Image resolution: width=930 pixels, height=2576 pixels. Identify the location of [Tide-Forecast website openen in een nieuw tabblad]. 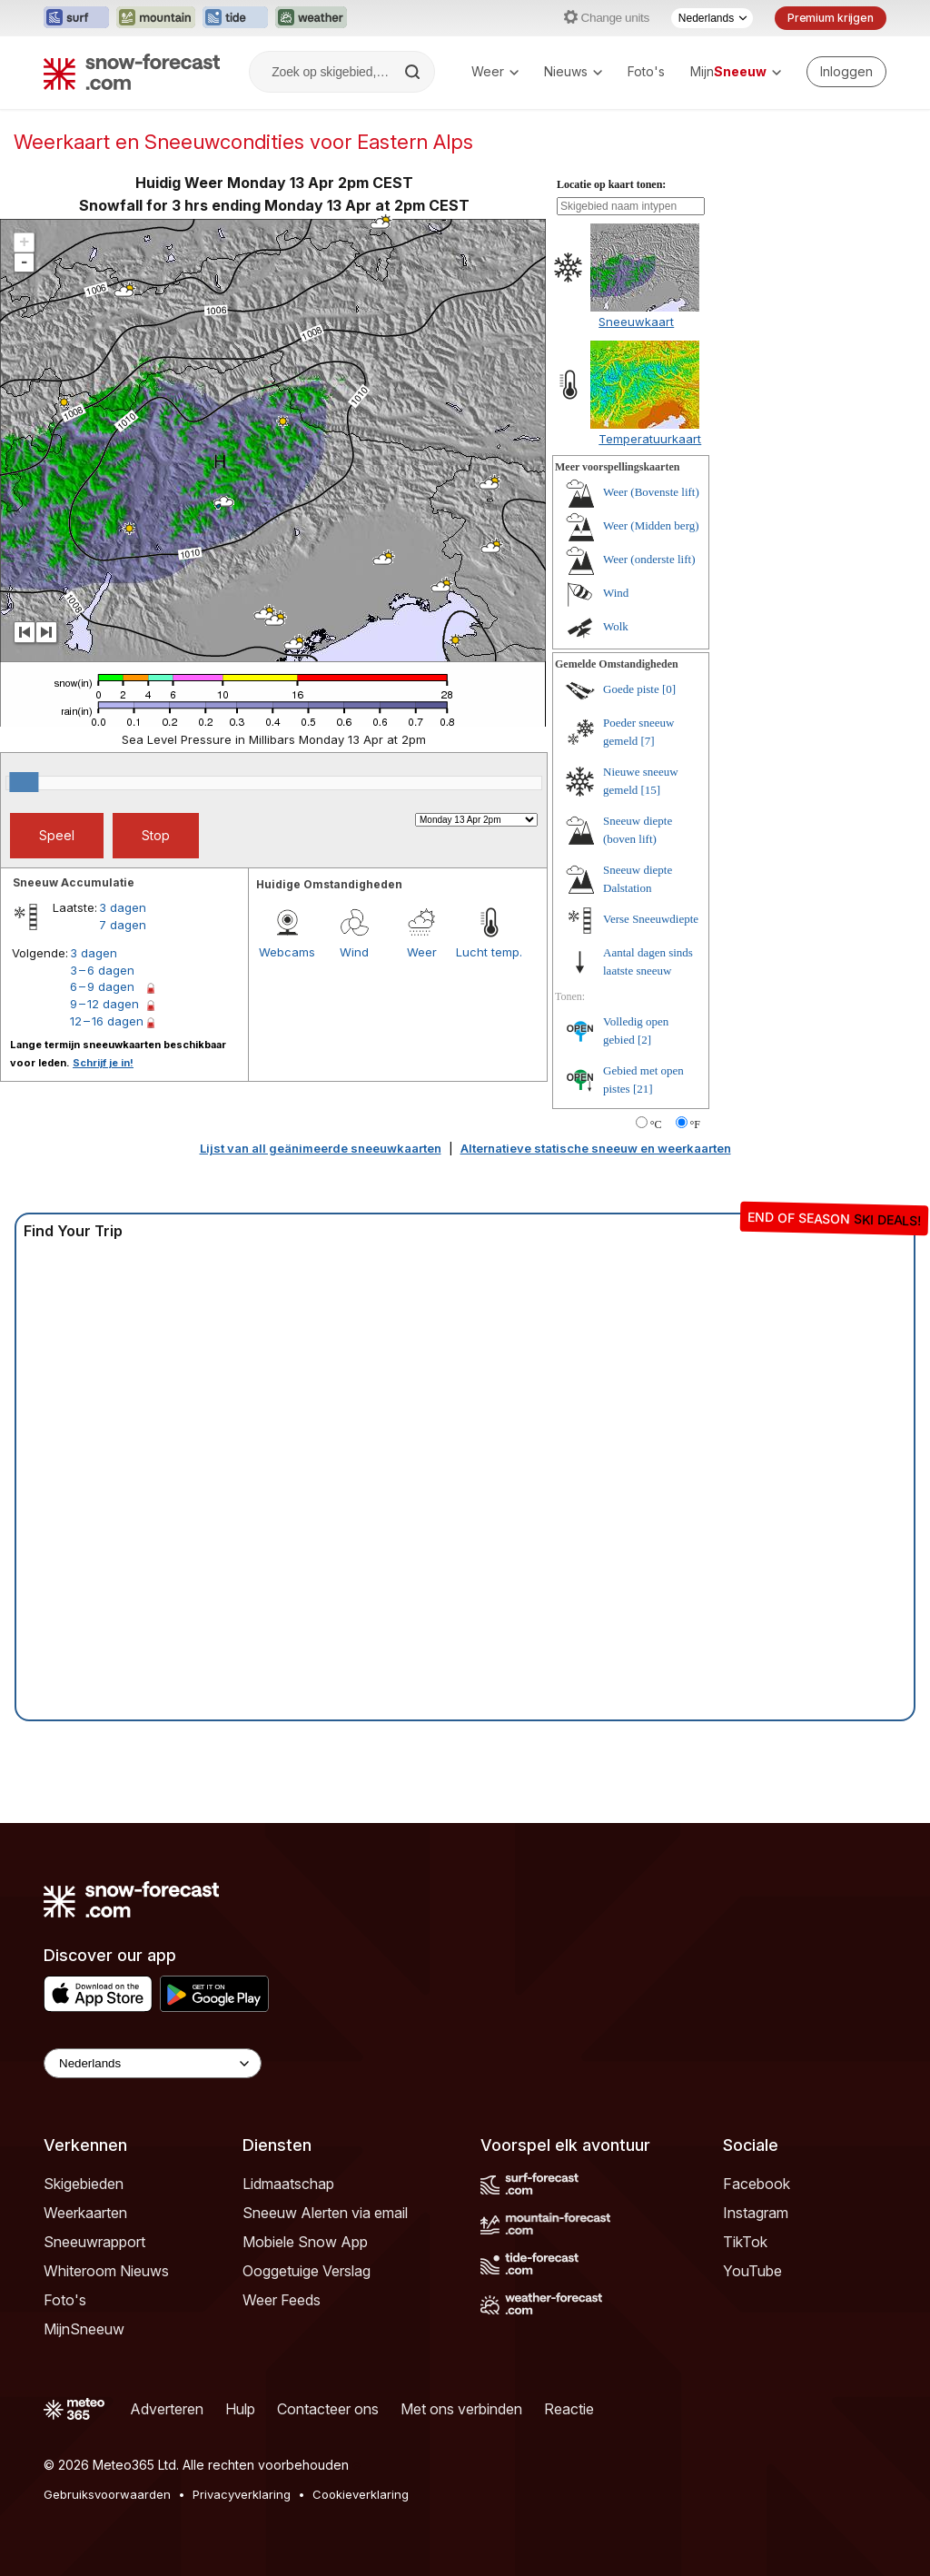
(235, 18).